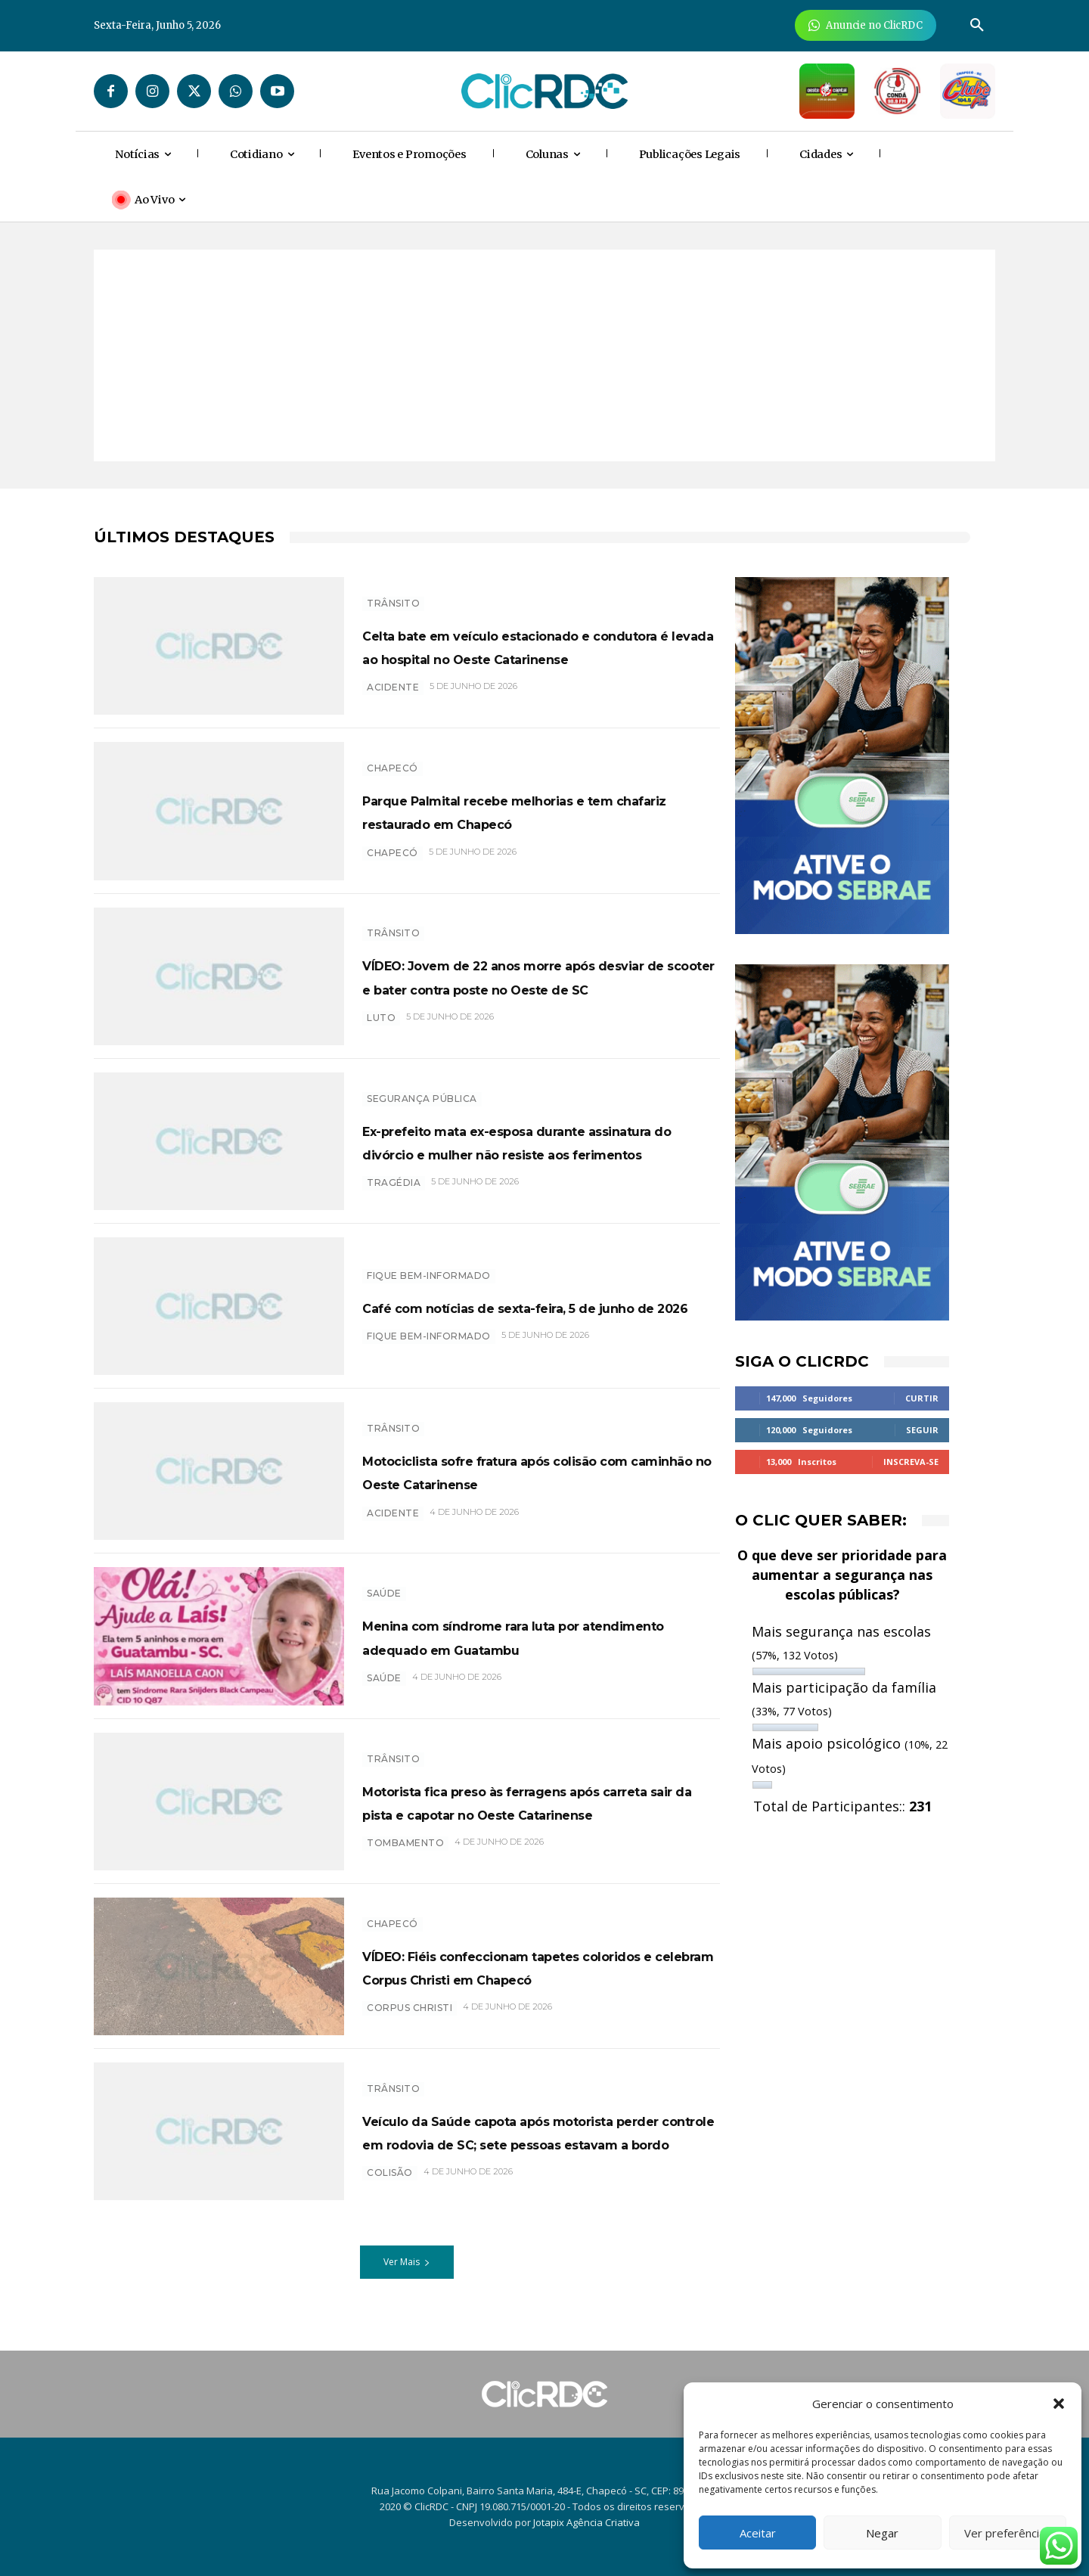 Image resolution: width=1089 pixels, height=2576 pixels. Describe the element at coordinates (390, 2200) in the screenshot. I see `colisão` at that location.